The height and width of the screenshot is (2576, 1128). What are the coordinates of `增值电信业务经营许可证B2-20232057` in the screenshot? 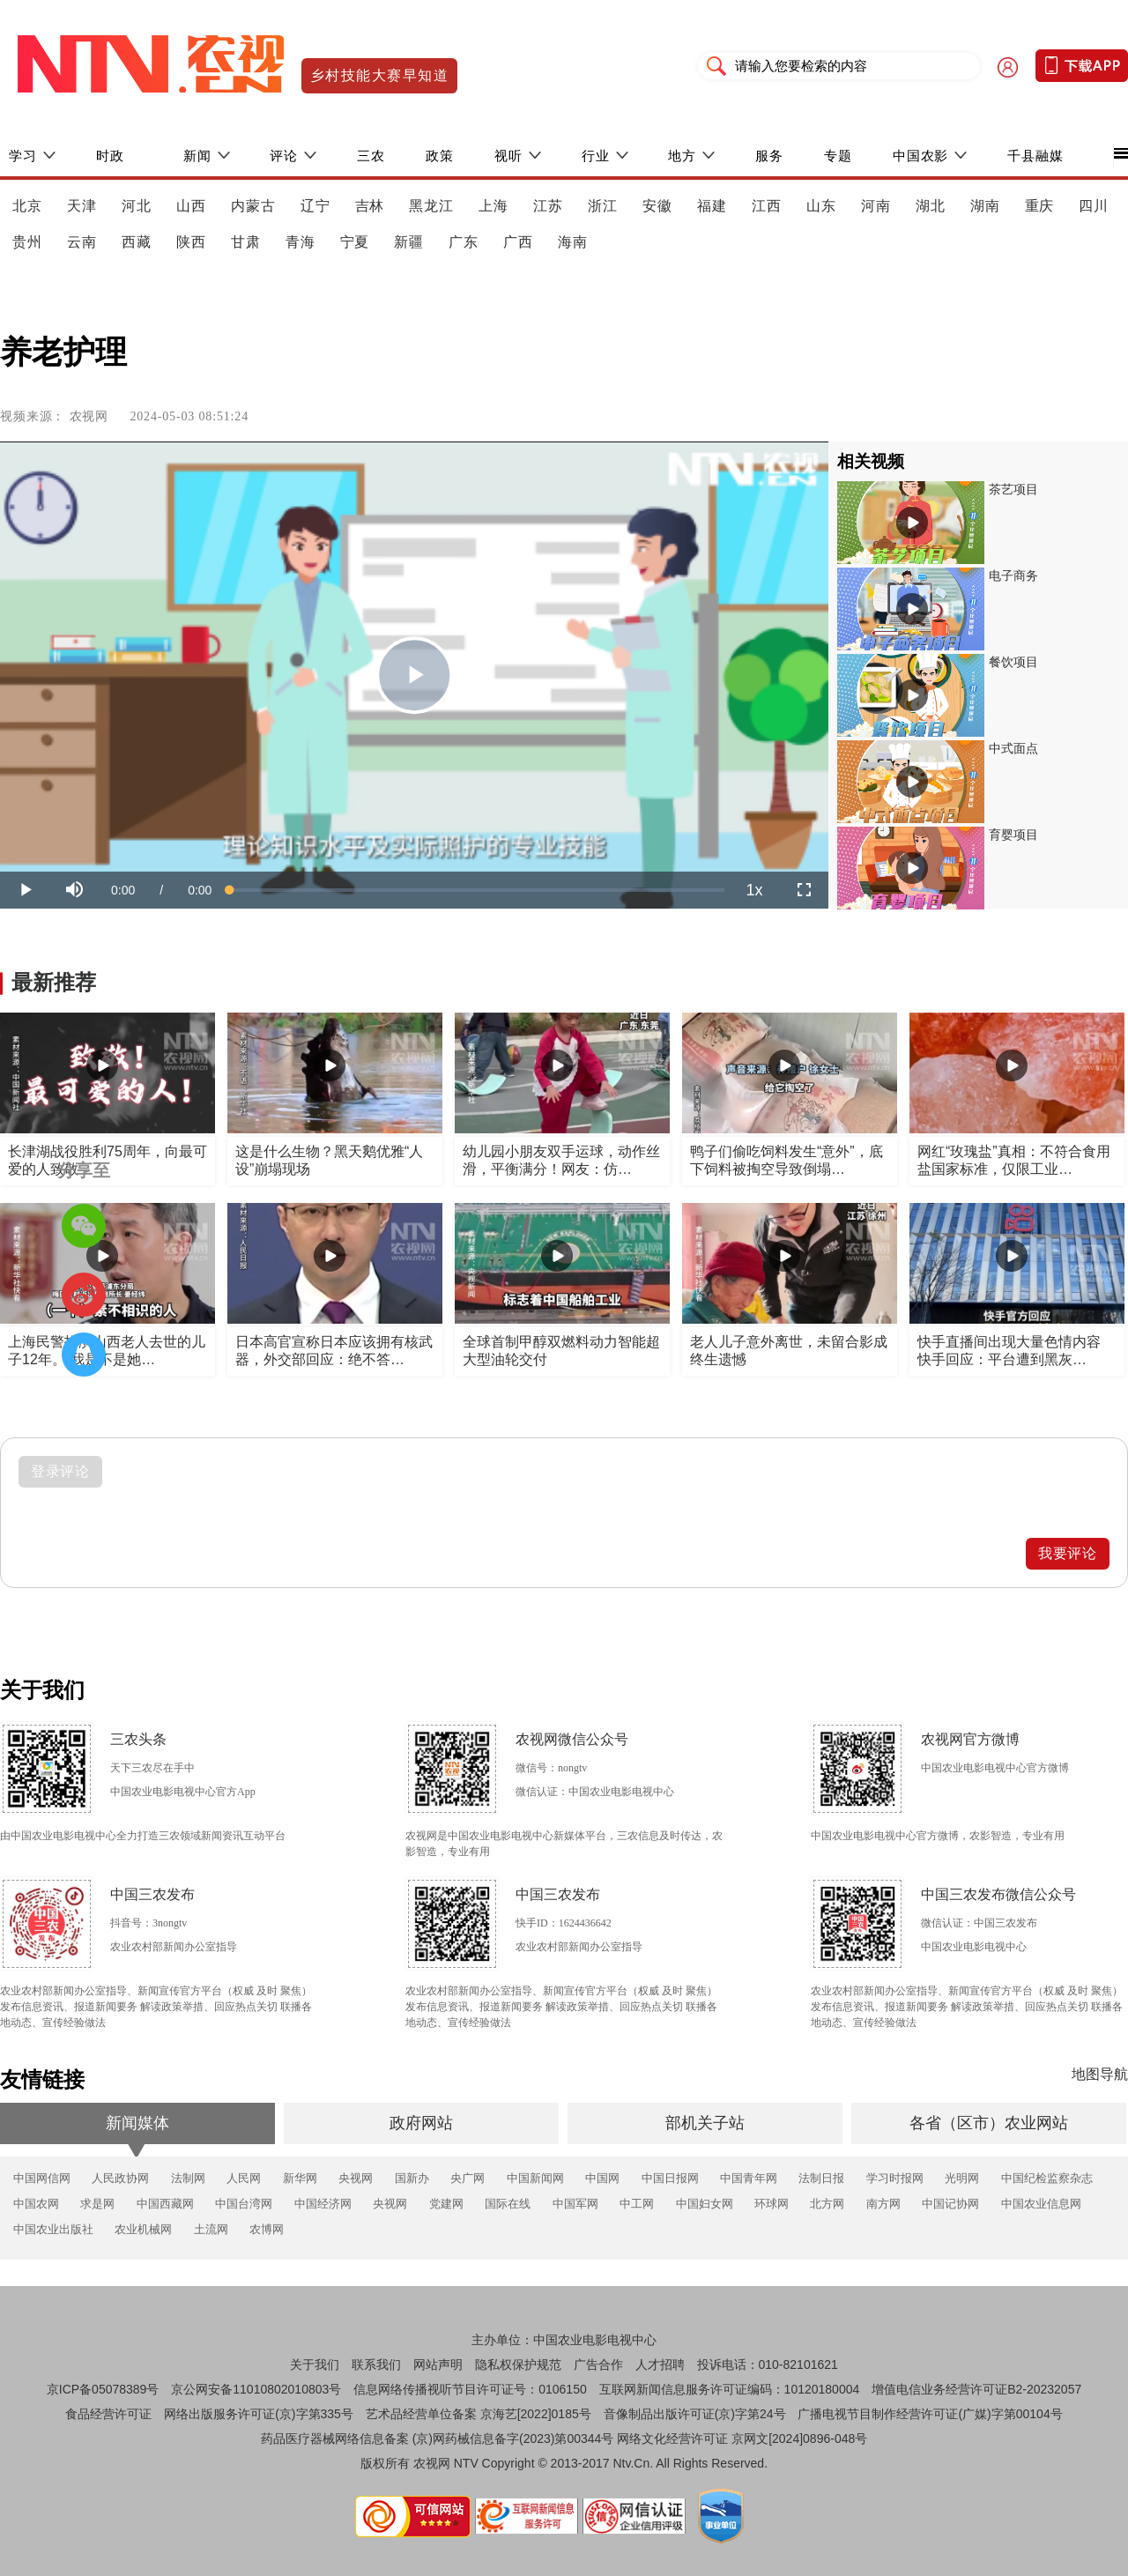 It's located at (976, 2389).